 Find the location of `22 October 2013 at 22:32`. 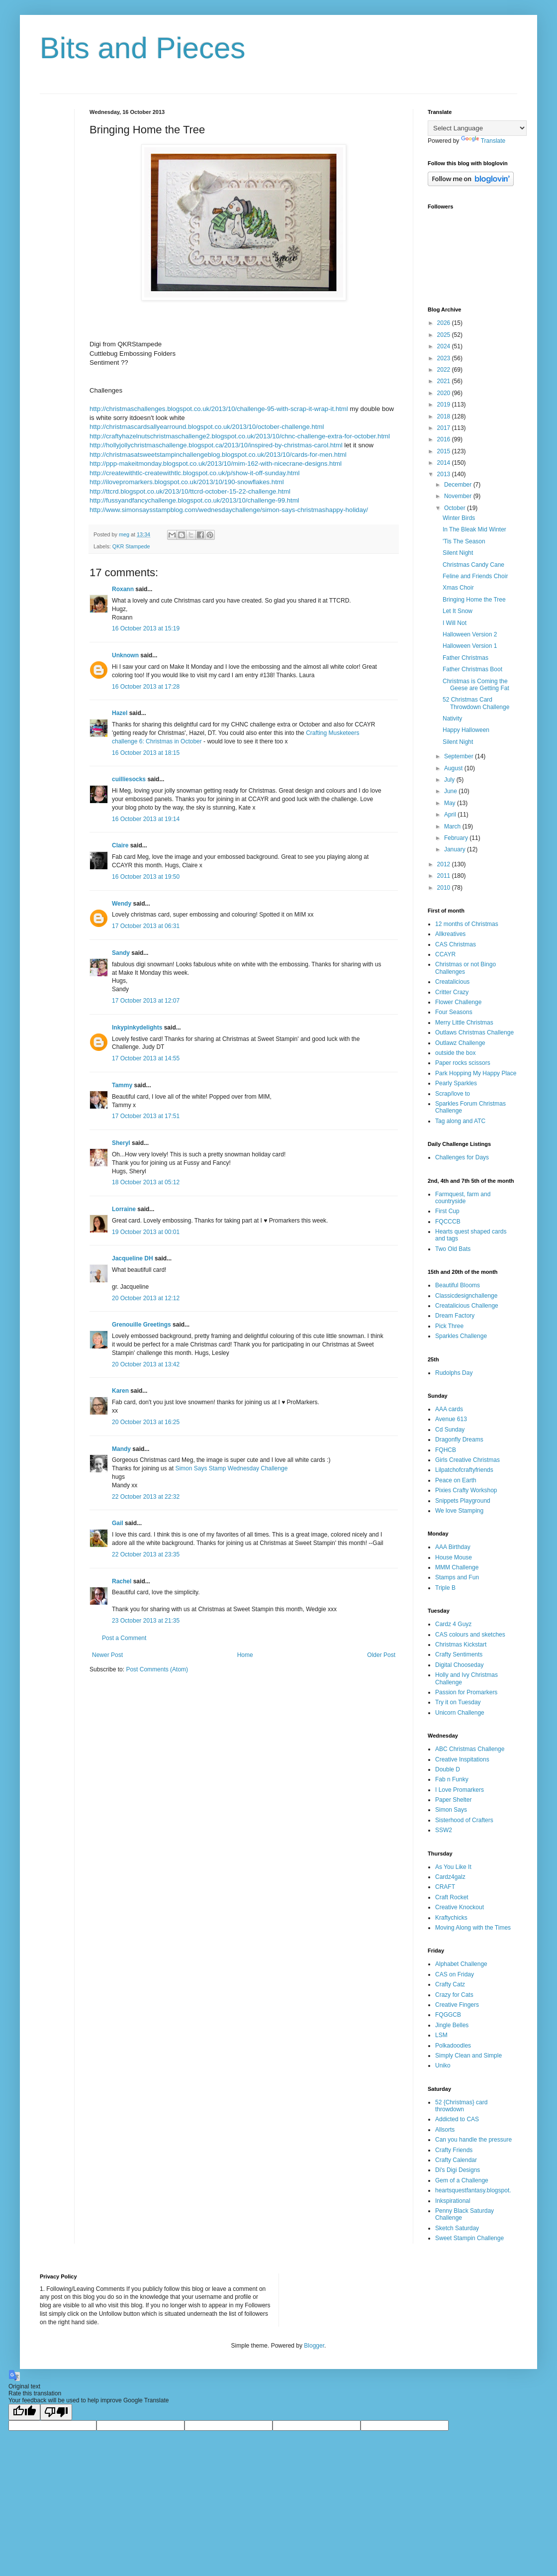

22 October 2013 at 22:32 is located at coordinates (146, 1496).